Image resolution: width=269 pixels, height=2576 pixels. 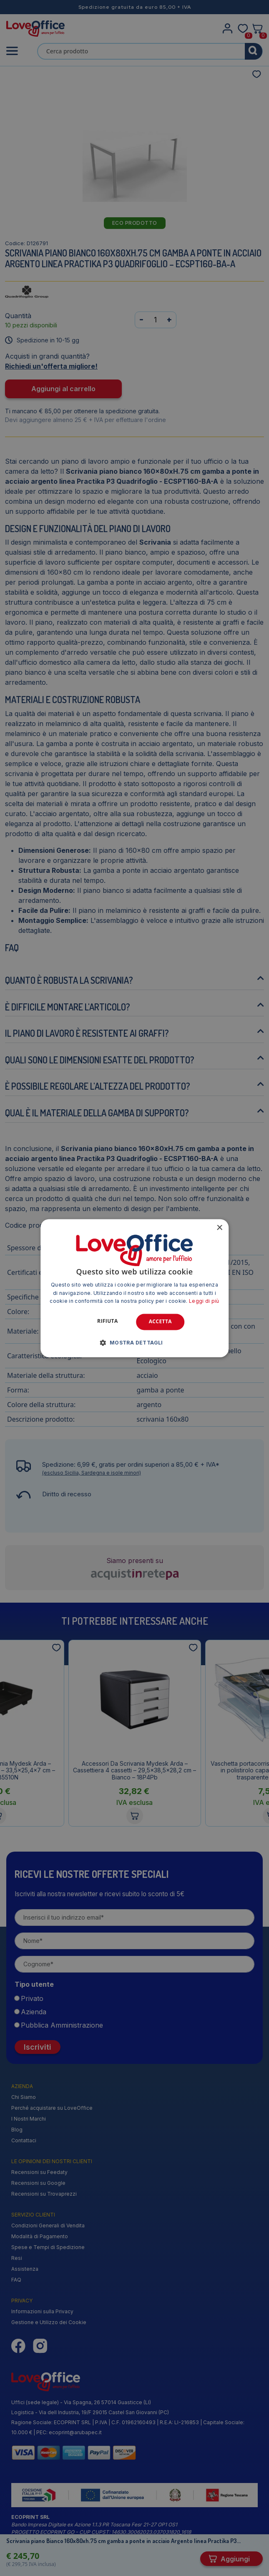 I want to click on [button], so click(x=134, y=1342).